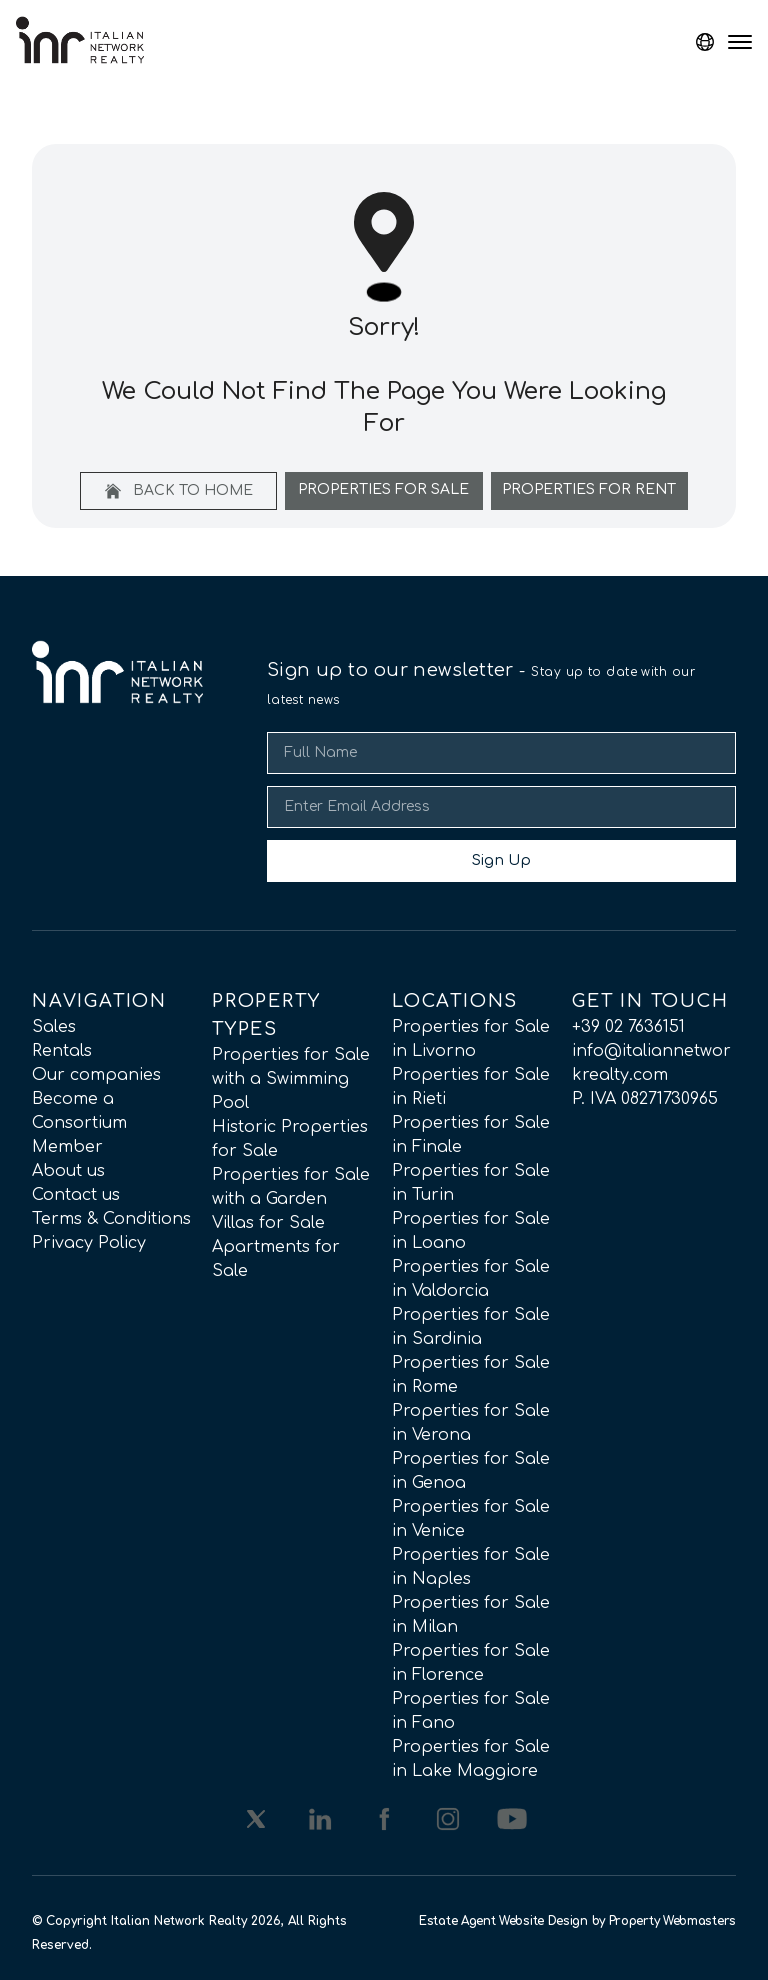 The image size is (768, 1980). Describe the element at coordinates (628, 1027) in the screenshot. I see `+39 02 7636151` at that location.